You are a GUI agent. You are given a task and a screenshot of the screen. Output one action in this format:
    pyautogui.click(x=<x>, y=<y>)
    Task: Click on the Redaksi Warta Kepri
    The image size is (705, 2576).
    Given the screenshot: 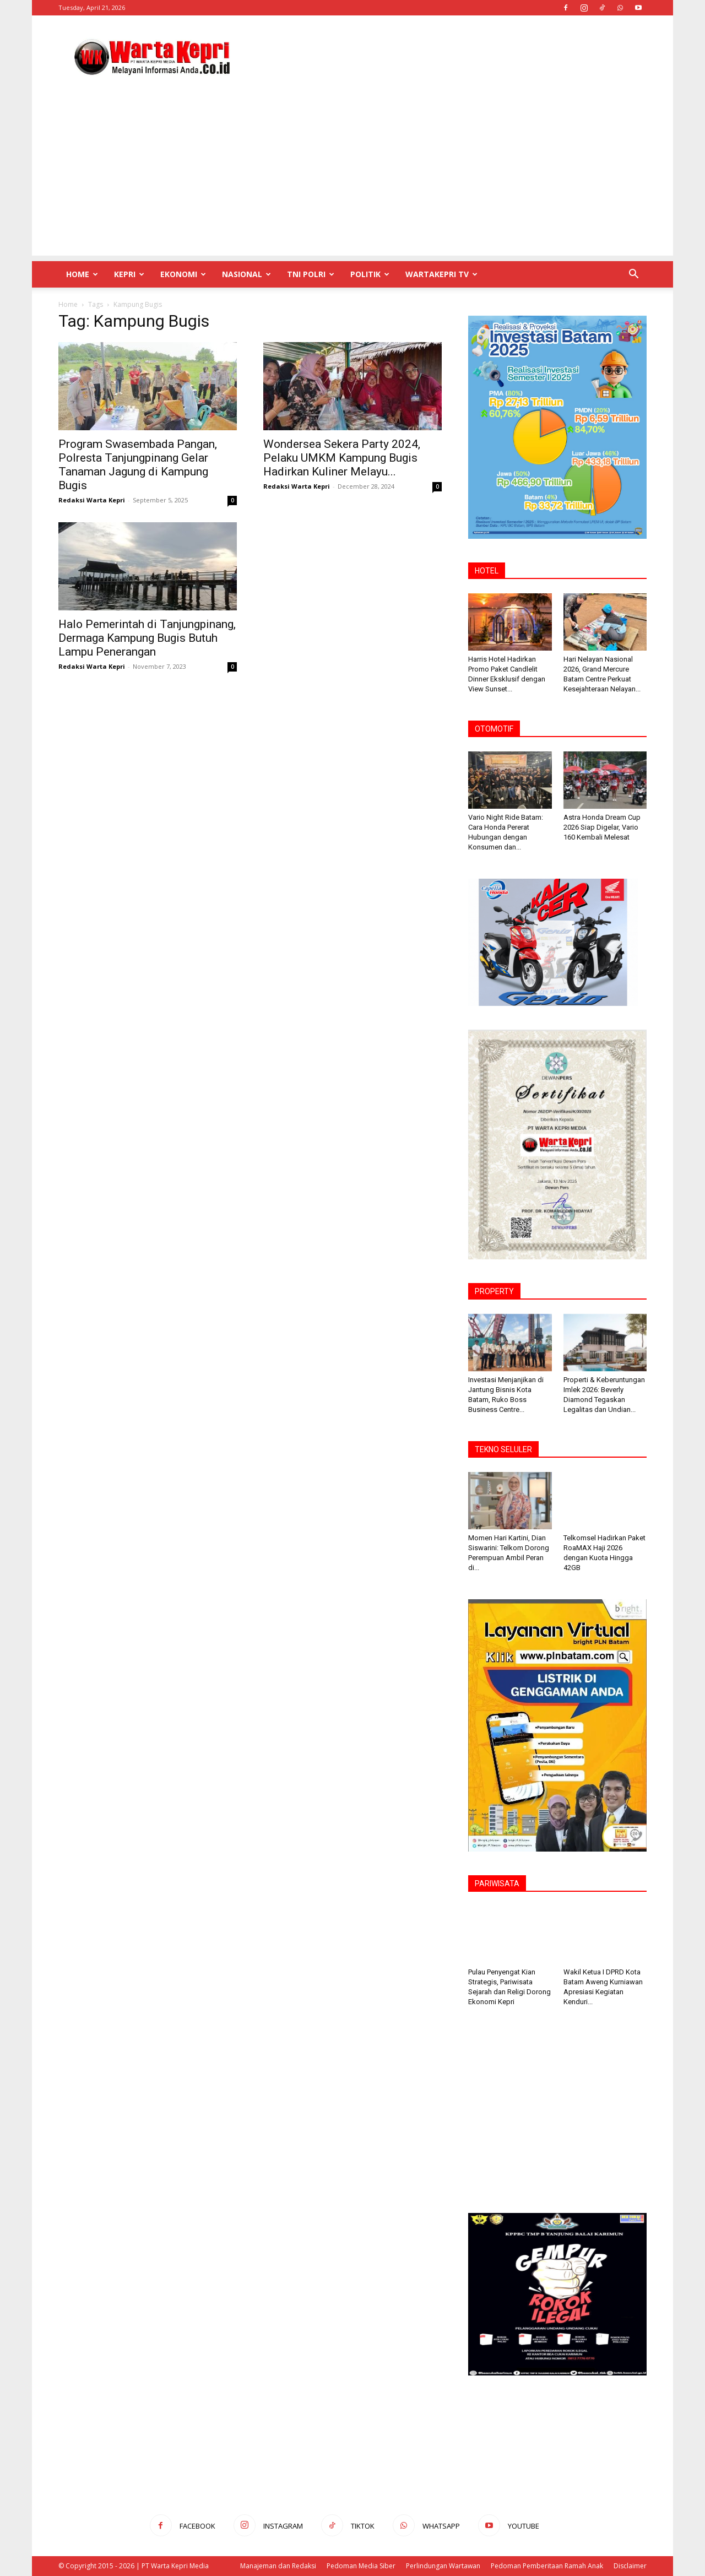 What is the action you would take?
    pyautogui.click(x=91, y=500)
    